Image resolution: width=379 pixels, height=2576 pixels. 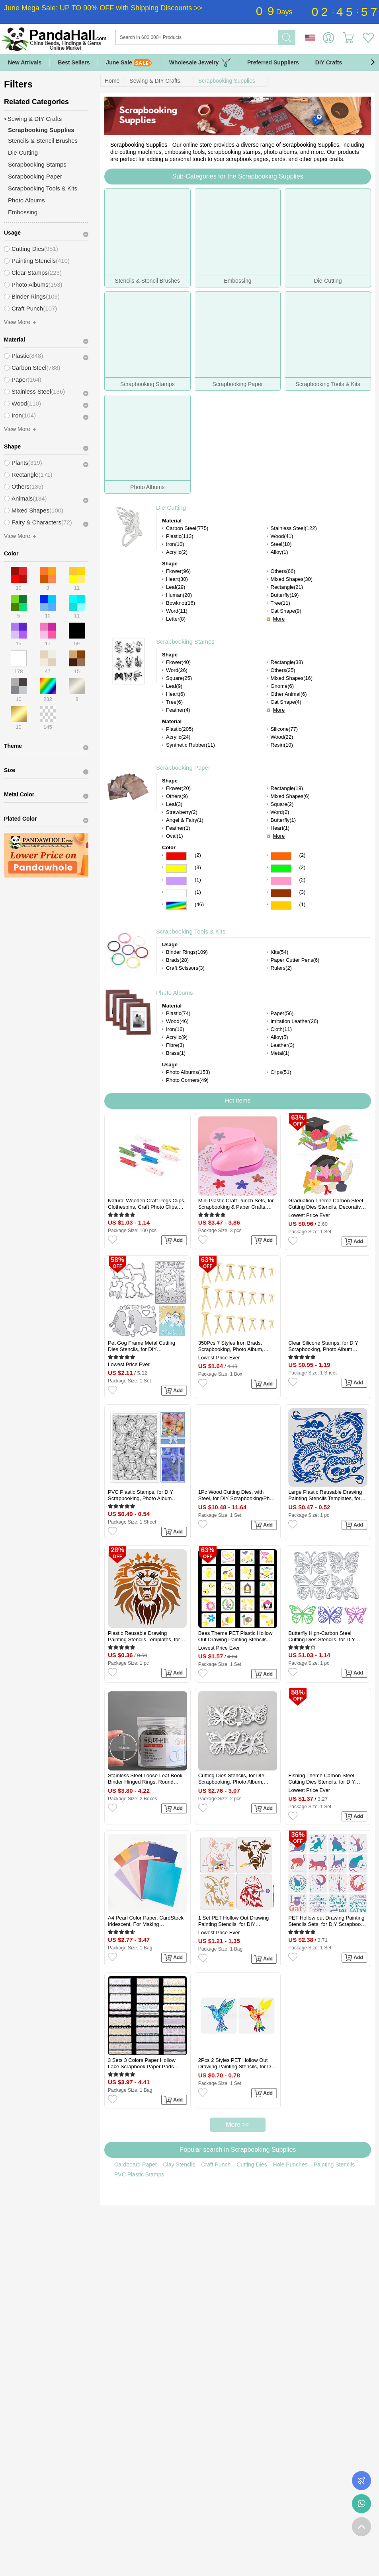 I want to click on PET Hollow out Drawing Painting Stencils Sets, for DIY Scrapbook, Photo Album, Cat Pattern, 20x20cm, 16 style/set, so click(x=326, y=1921).